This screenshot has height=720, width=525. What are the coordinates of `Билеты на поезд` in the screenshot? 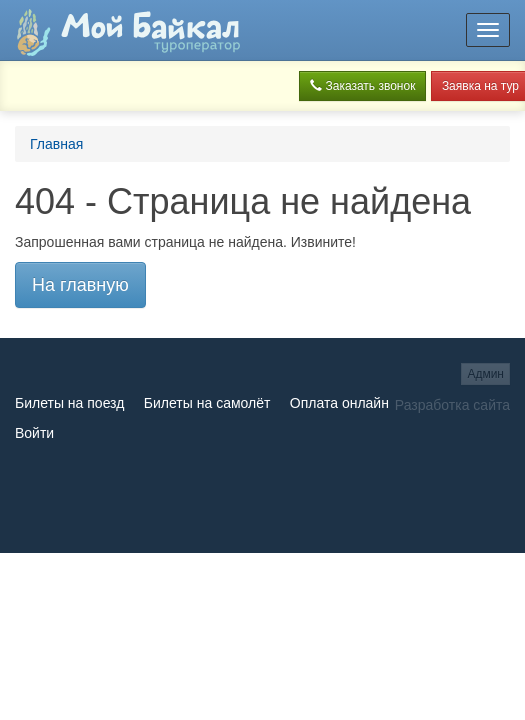 It's located at (69, 403).